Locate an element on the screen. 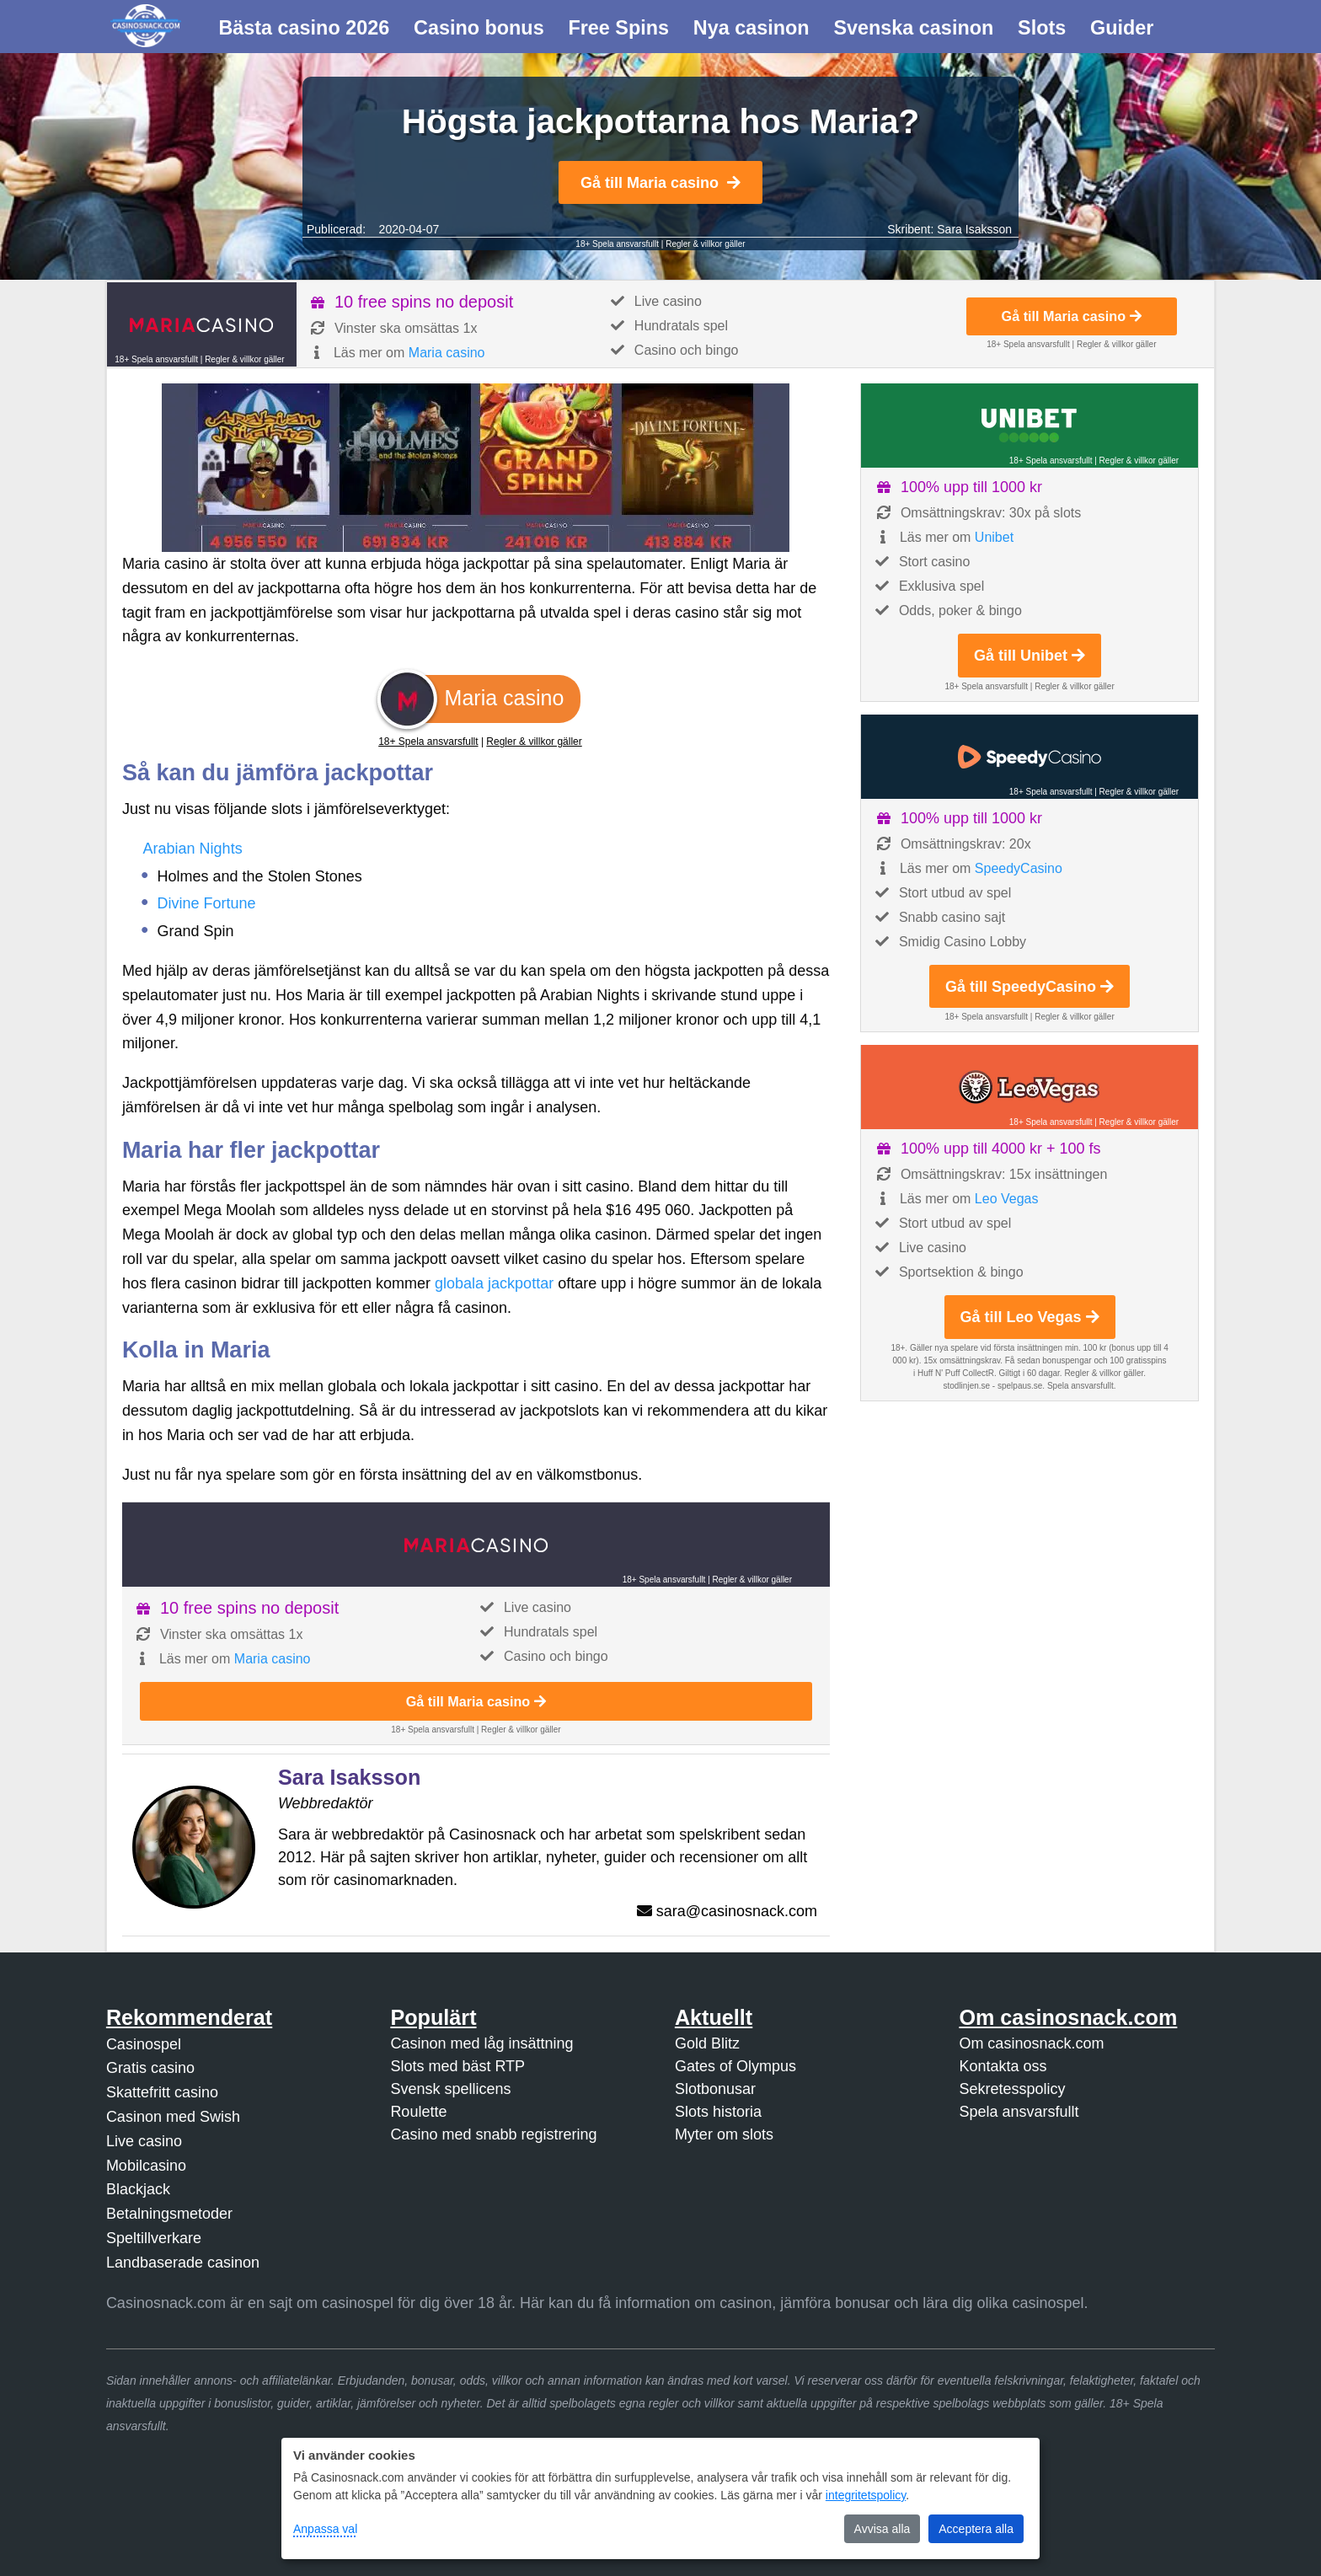 This screenshot has width=1321, height=2576. Guider is located at coordinates (1121, 28).